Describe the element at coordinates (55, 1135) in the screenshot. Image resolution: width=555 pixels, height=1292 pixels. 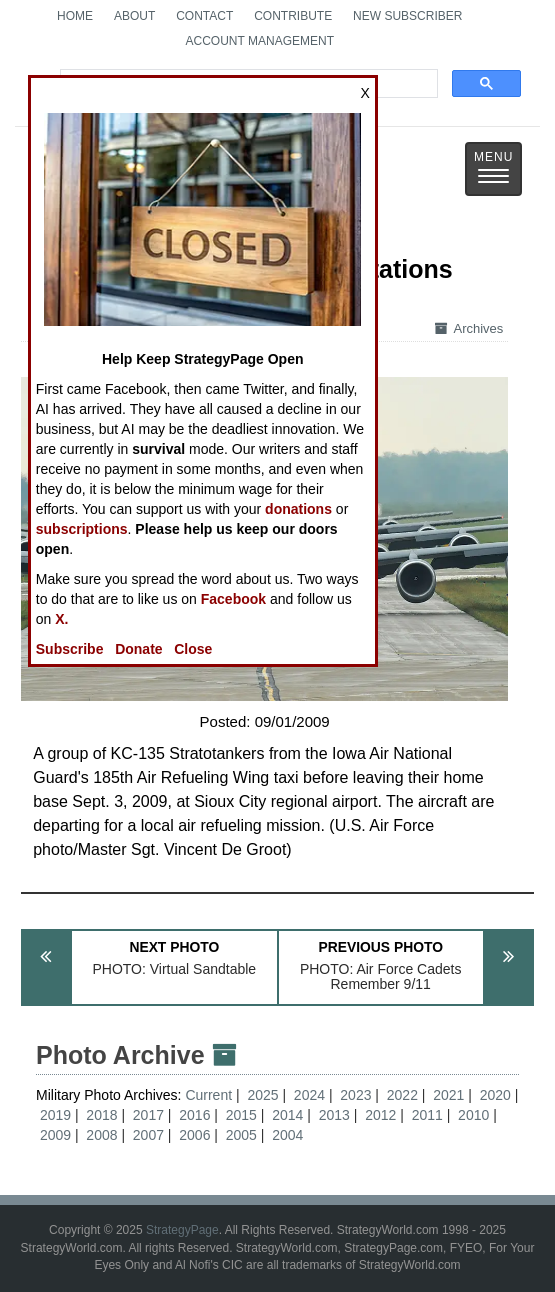
I see `2009` at that location.